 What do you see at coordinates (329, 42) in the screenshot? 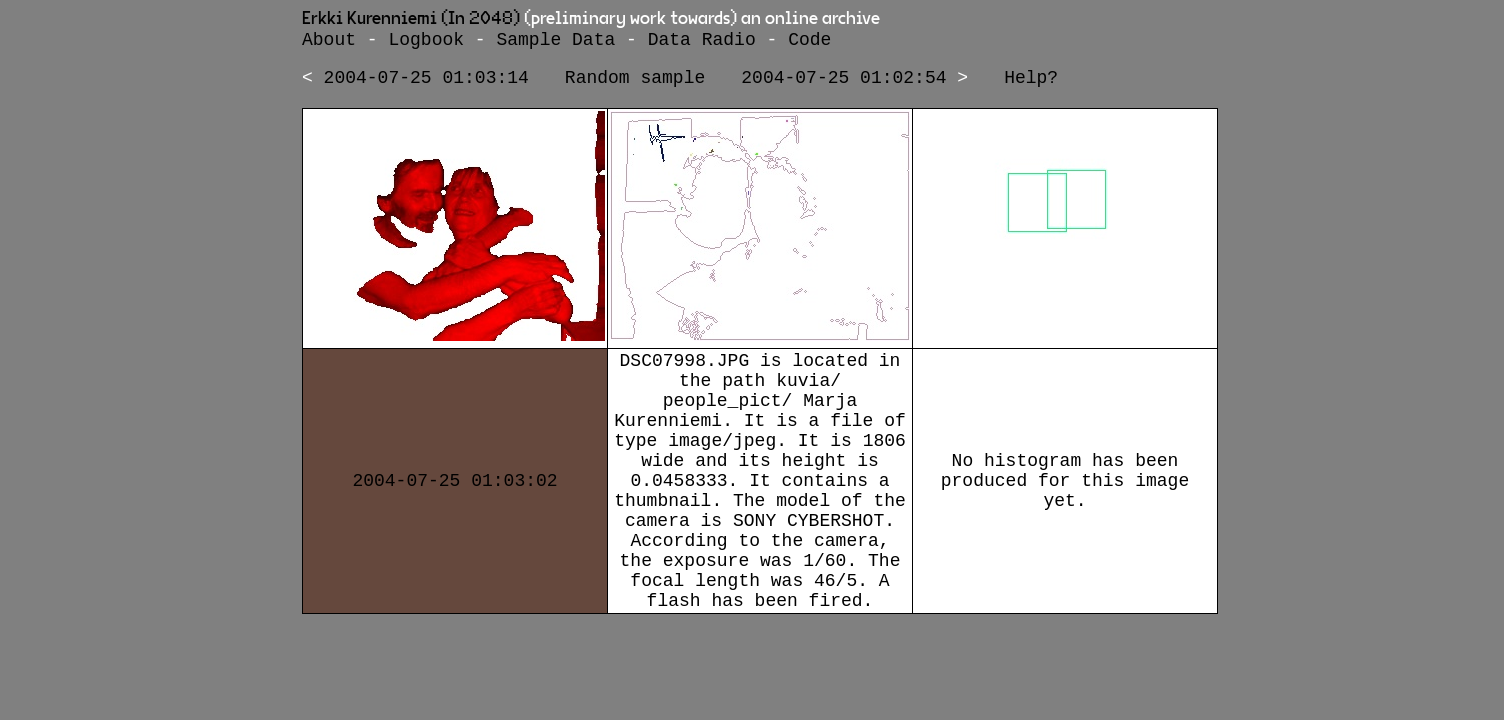
I see `About` at bounding box center [329, 42].